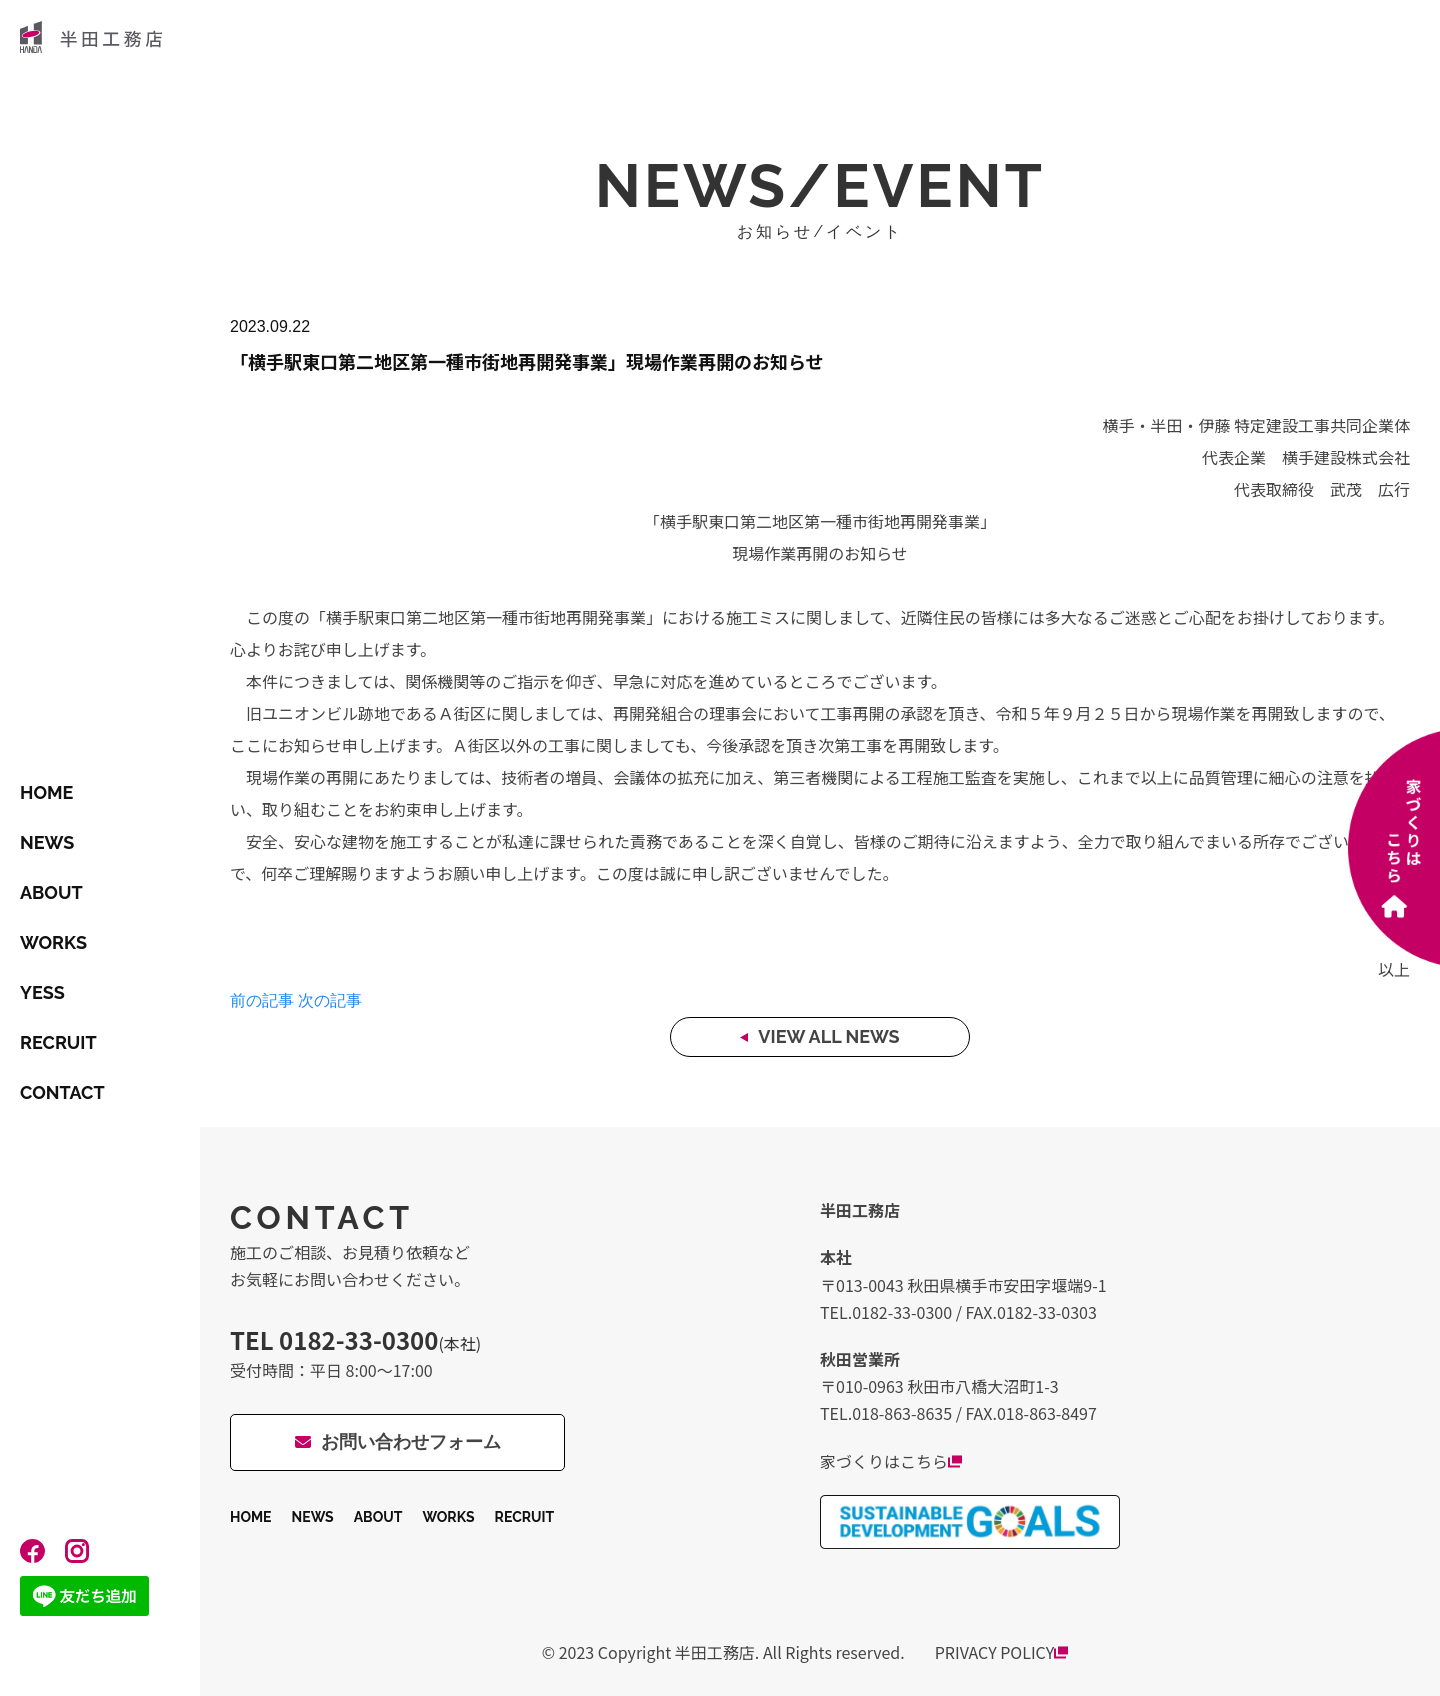 The height and width of the screenshot is (1696, 1440). What do you see at coordinates (62, 1092) in the screenshot?
I see `CONTACT` at bounding box center [62, 1092].